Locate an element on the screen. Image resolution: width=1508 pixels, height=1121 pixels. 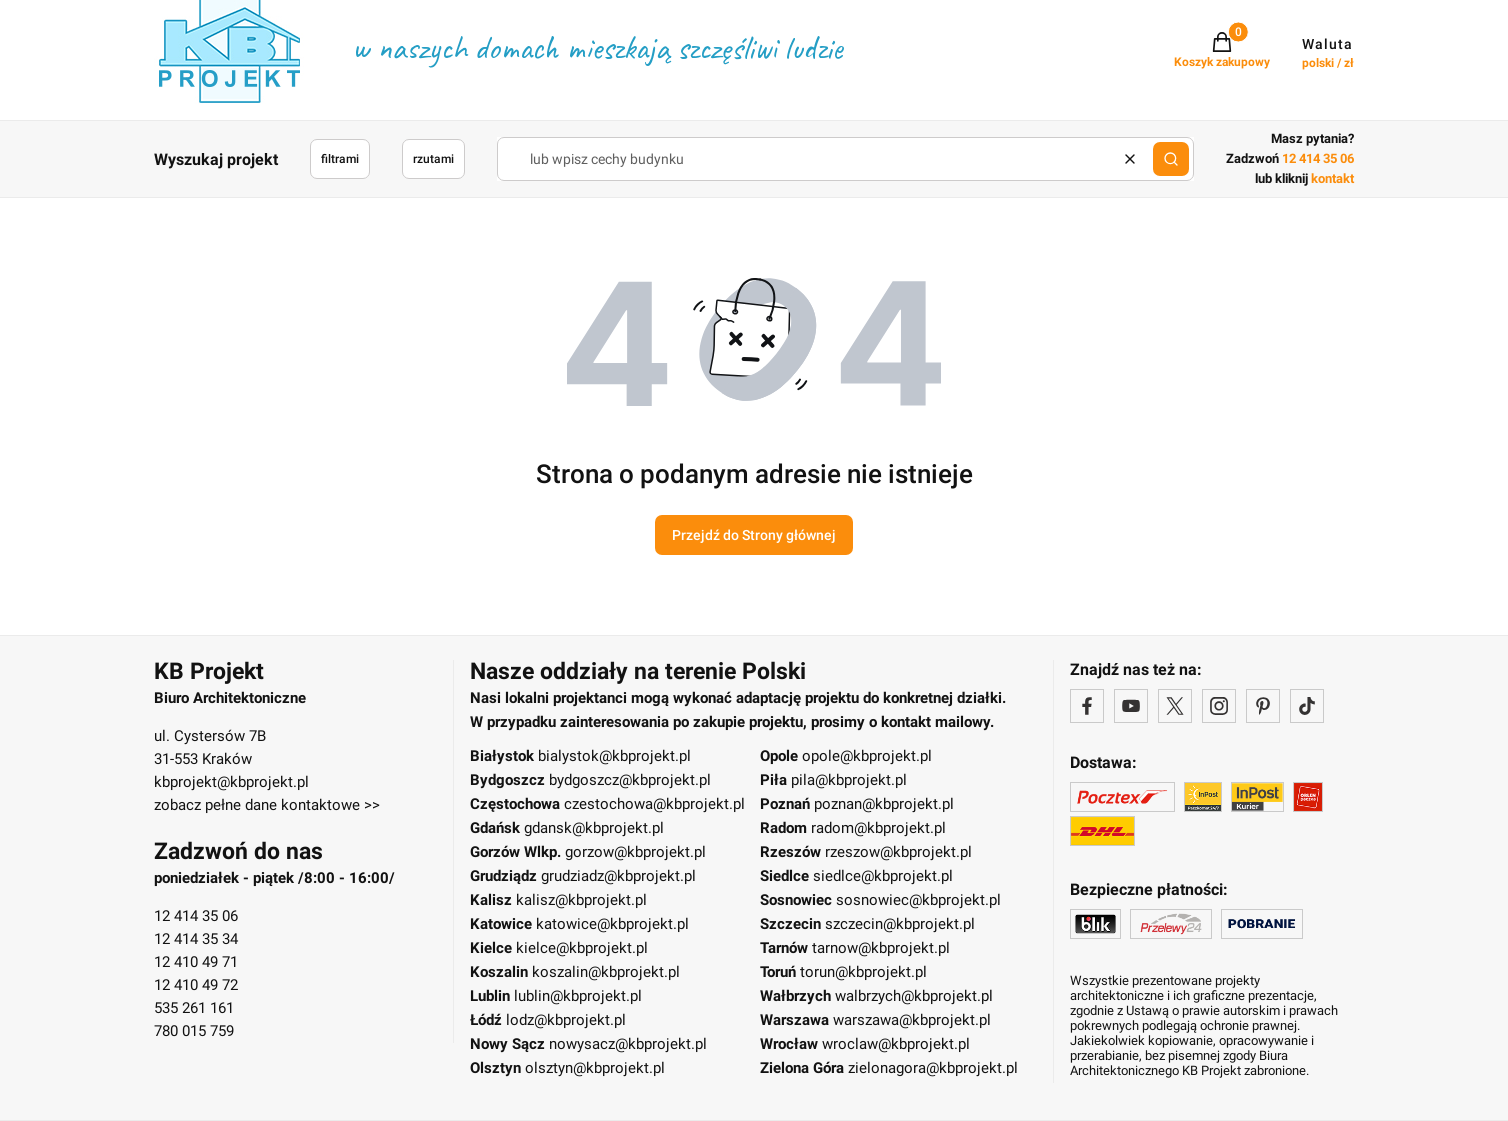
koszalin@kbprojekt.pl is located at coordinates (606, 972).